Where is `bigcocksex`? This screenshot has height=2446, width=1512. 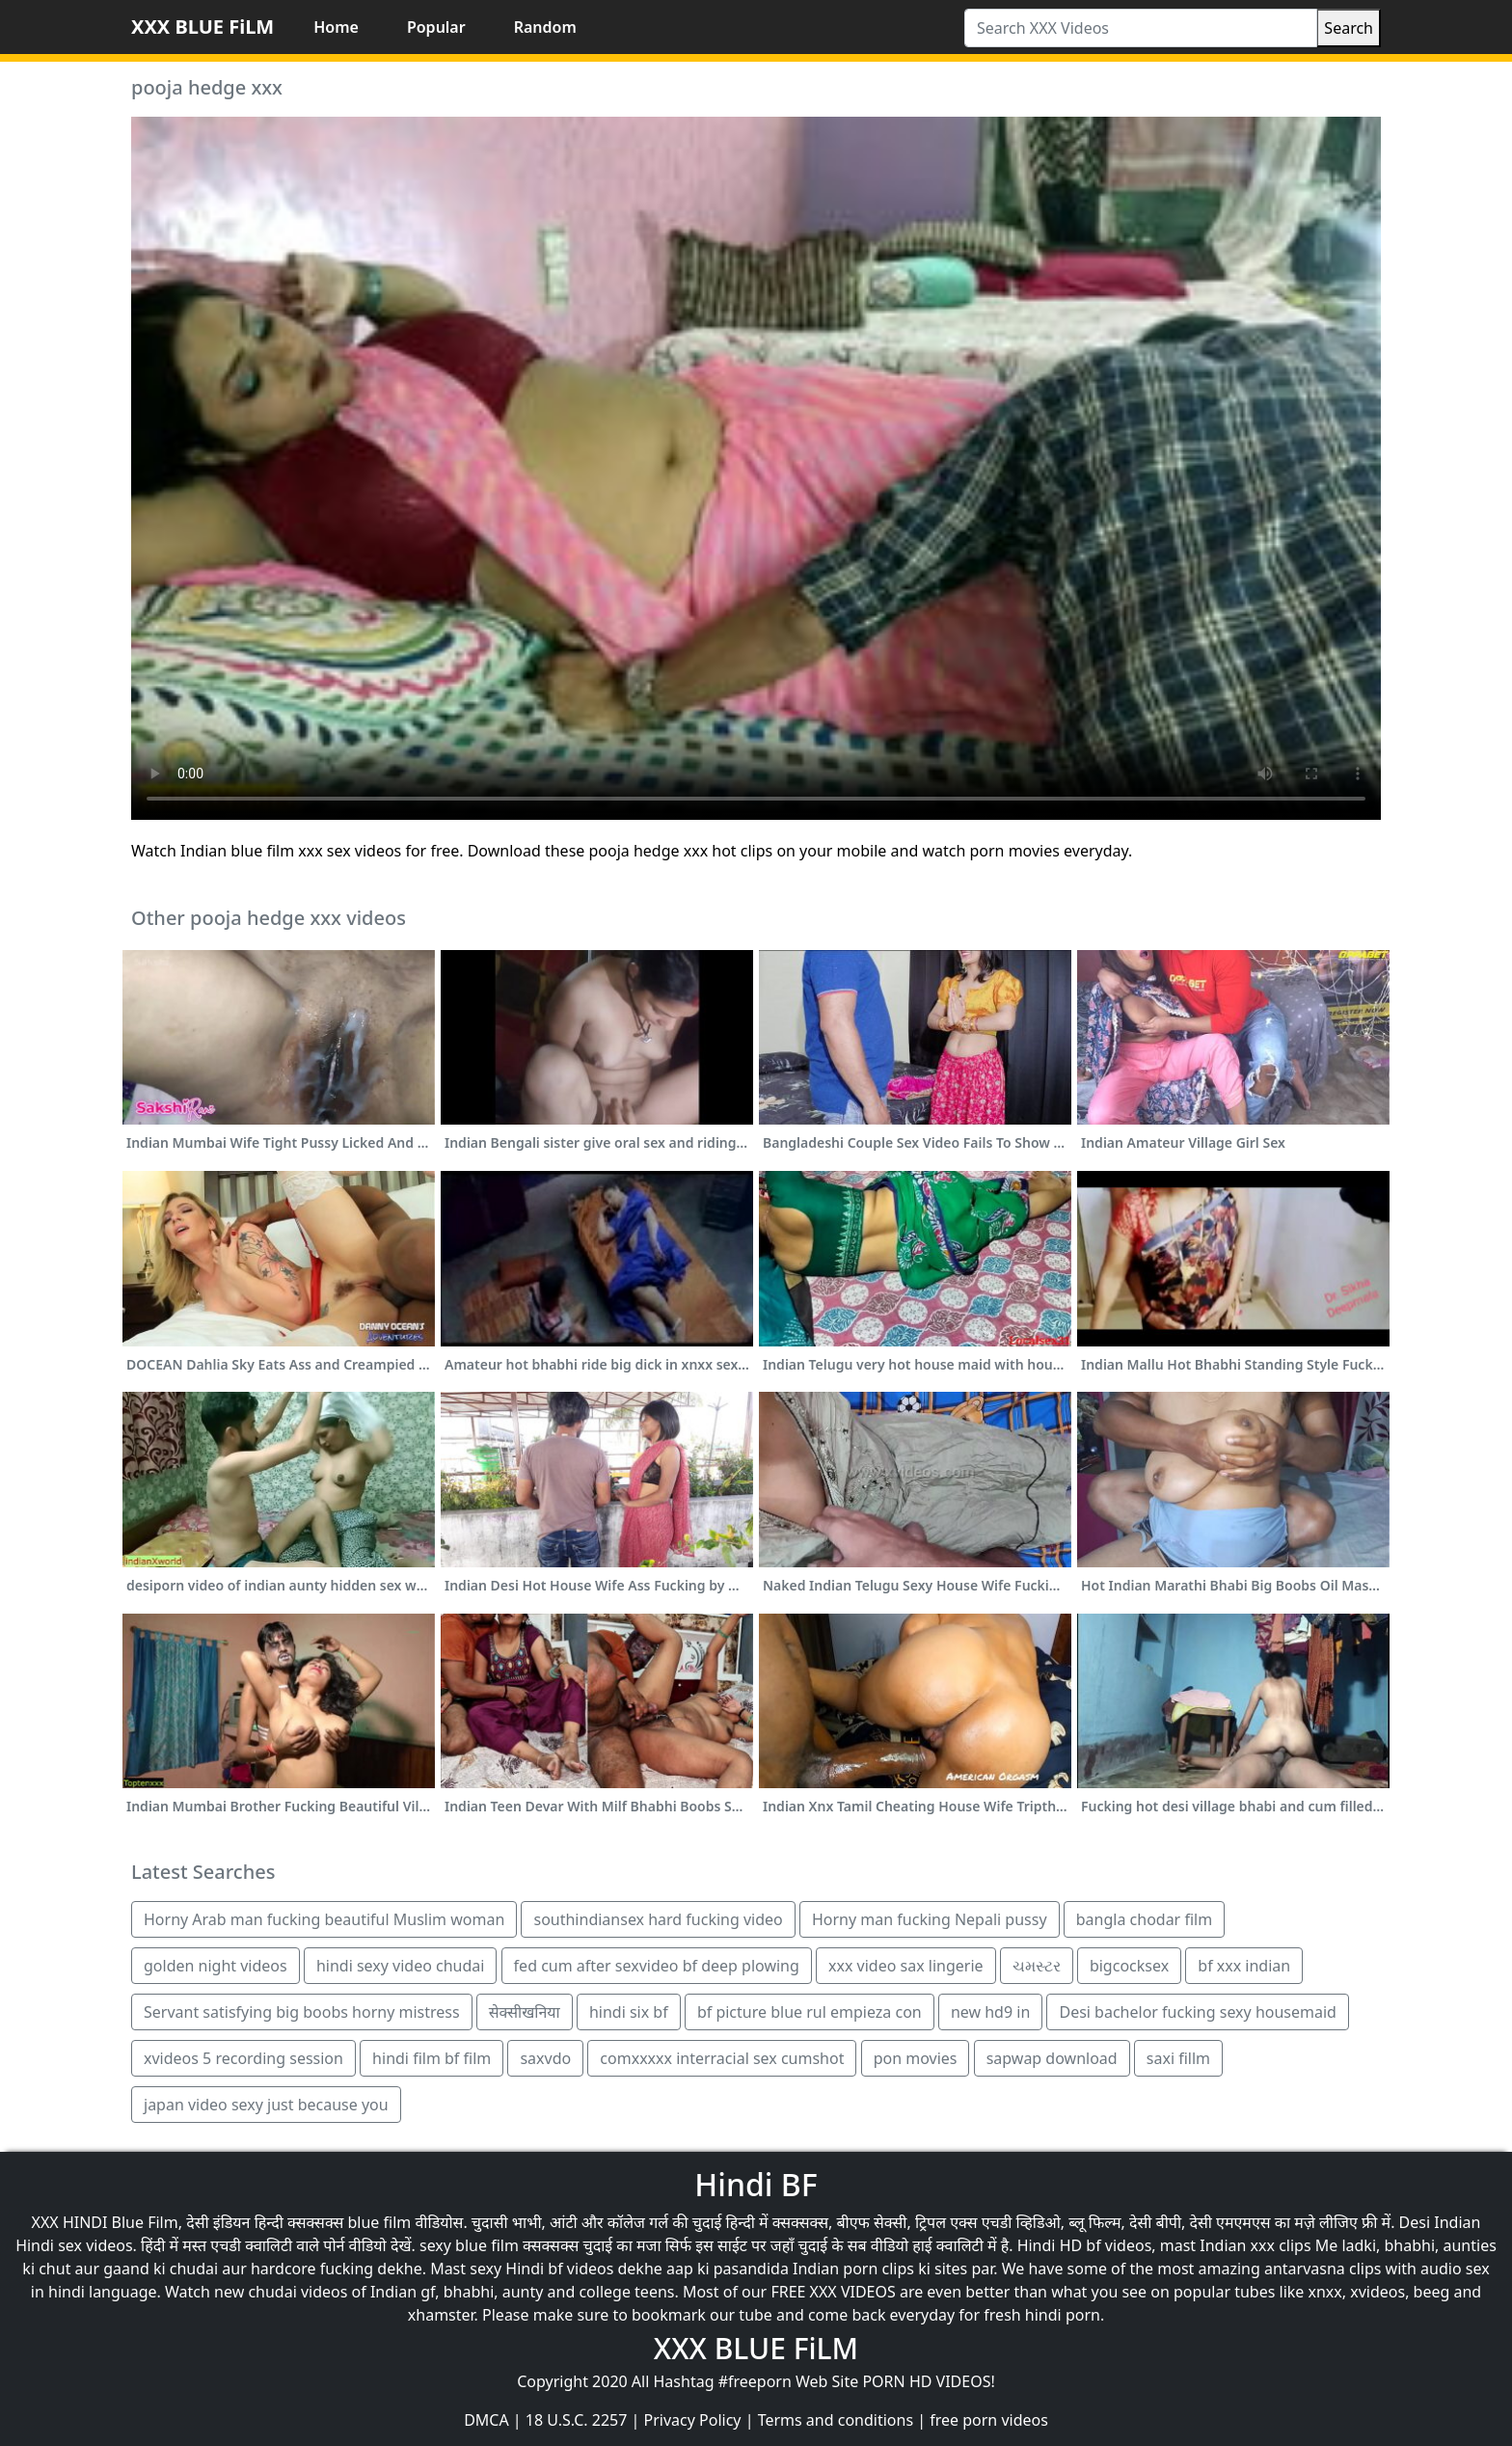 bigcocksex is located at coordinates (1129, 1965).